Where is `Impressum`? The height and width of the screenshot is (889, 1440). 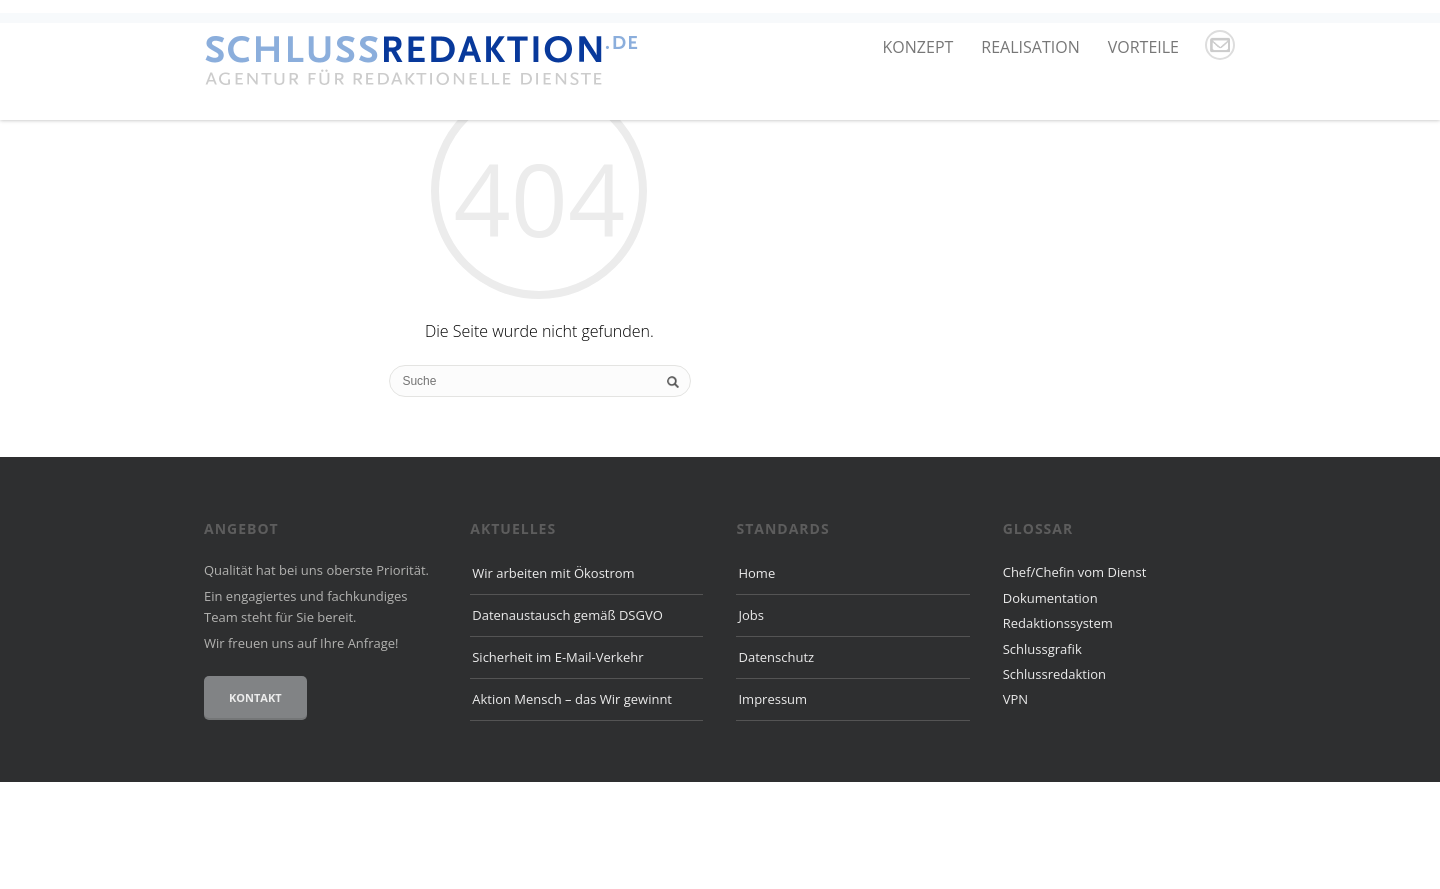 Impressum is located at coordinates (772, 805).